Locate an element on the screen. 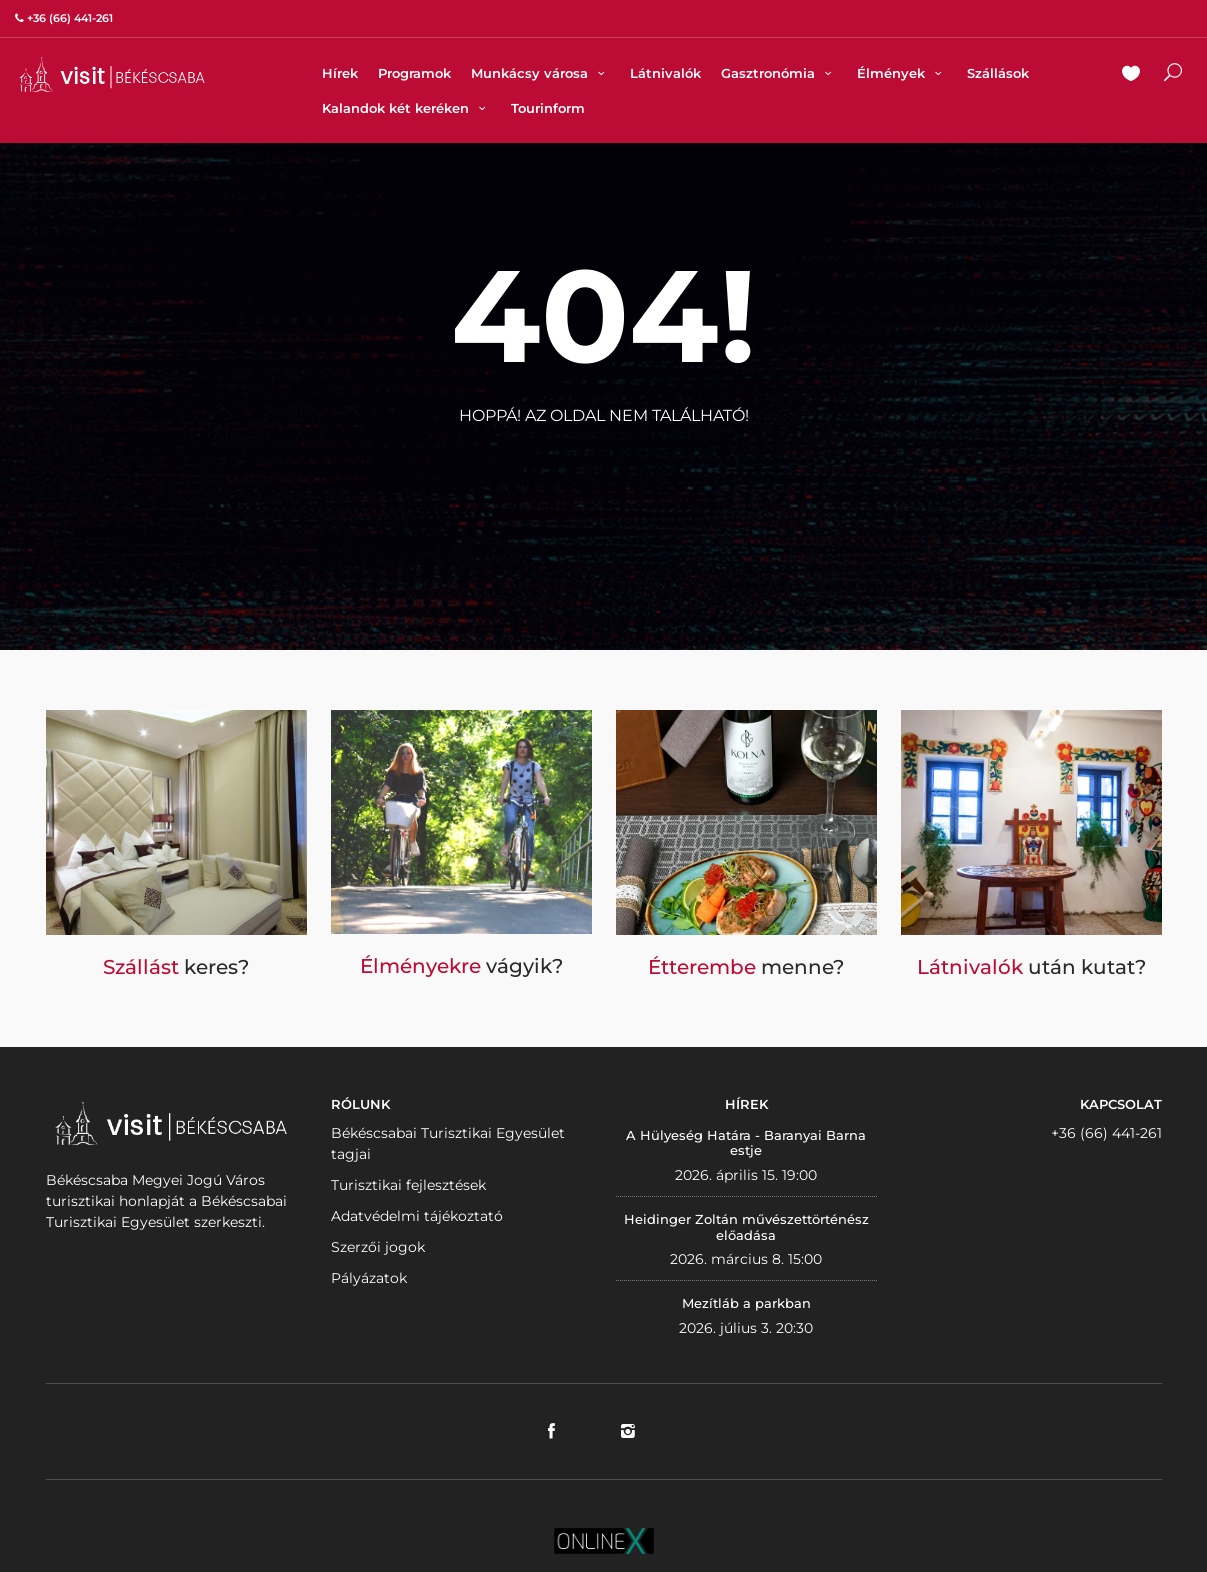 The image size is (1207, 1572). Mezítláb a parkban is located at coordinates (746, 1303).